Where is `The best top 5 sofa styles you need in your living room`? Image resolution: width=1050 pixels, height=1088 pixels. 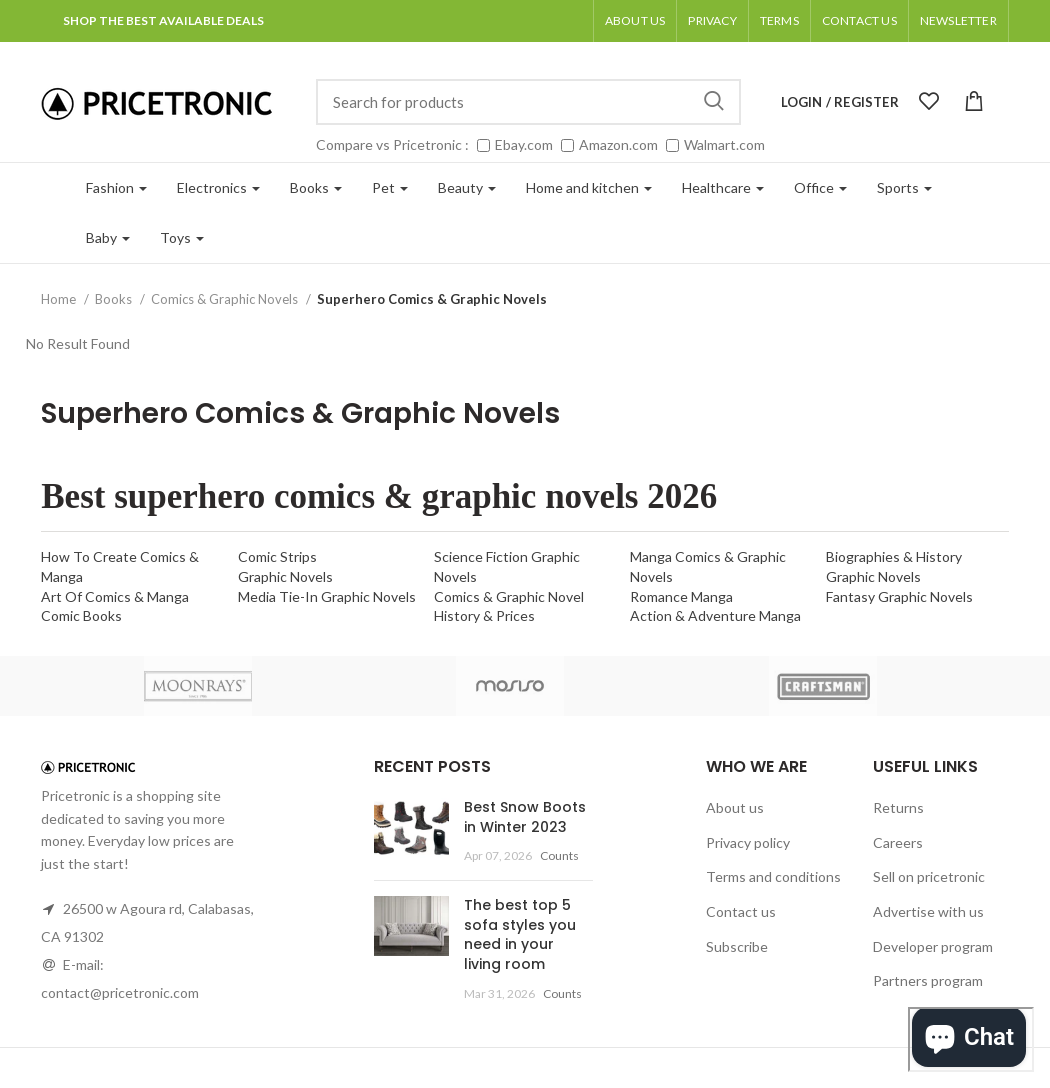
The best top 5 sofa styles you need in your living room is located at coordinates (520, 934).